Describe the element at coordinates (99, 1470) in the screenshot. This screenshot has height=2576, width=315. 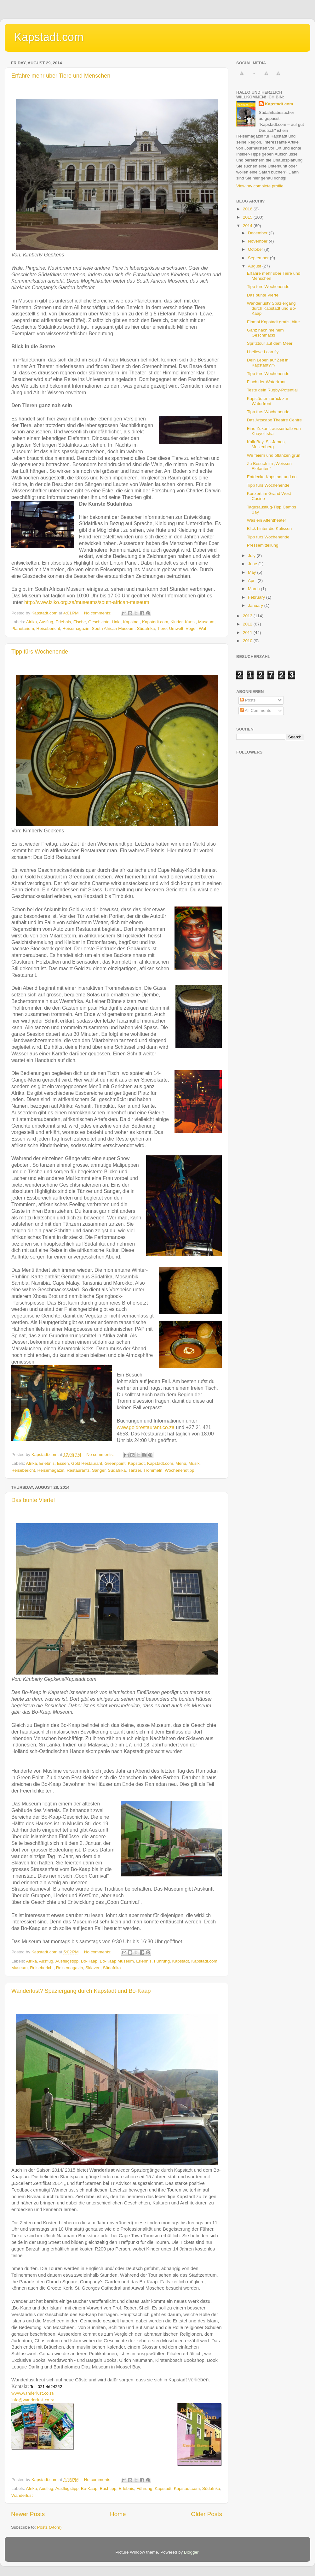
I see `Sänger` at that location.